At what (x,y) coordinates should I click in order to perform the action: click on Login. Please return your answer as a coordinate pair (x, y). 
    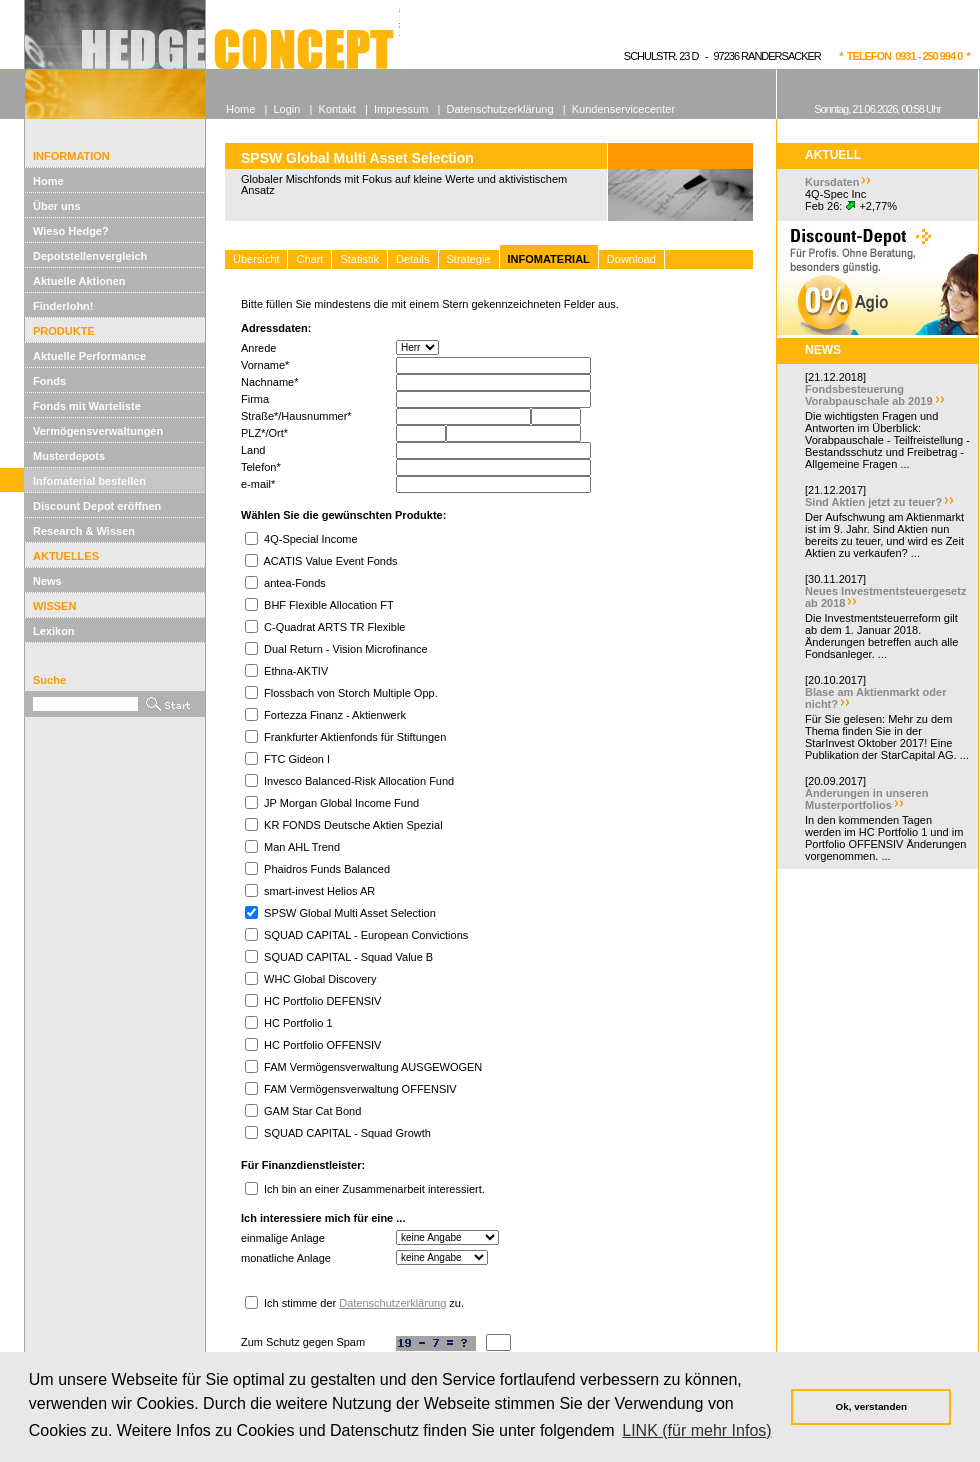
    Looking at the image, I should click on (286, 109).